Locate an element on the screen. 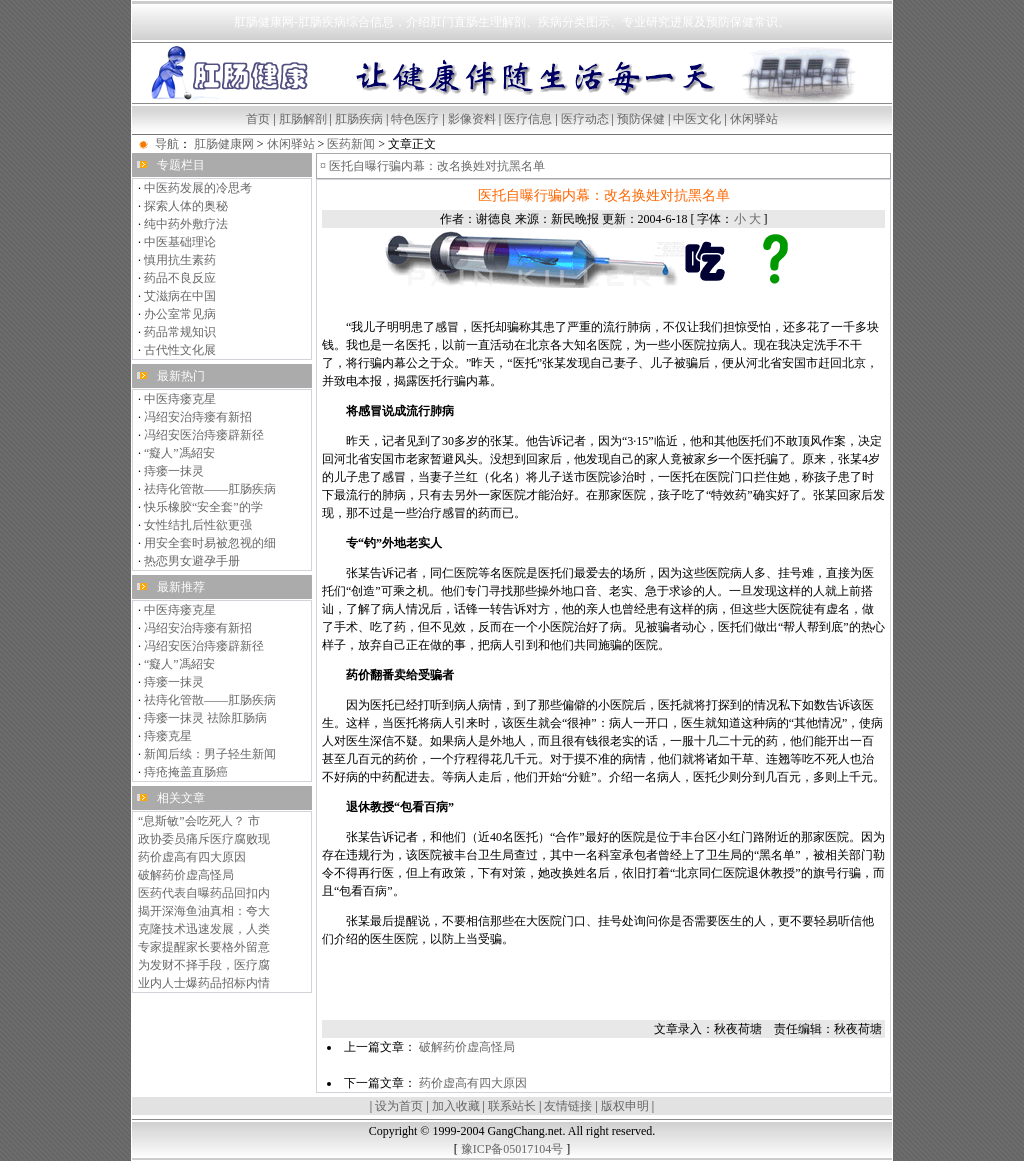 The width and height of the screenshot is (1024, 1161). 冯绍安医治痔瘘辟新径 is located at coordinates (204, 435).